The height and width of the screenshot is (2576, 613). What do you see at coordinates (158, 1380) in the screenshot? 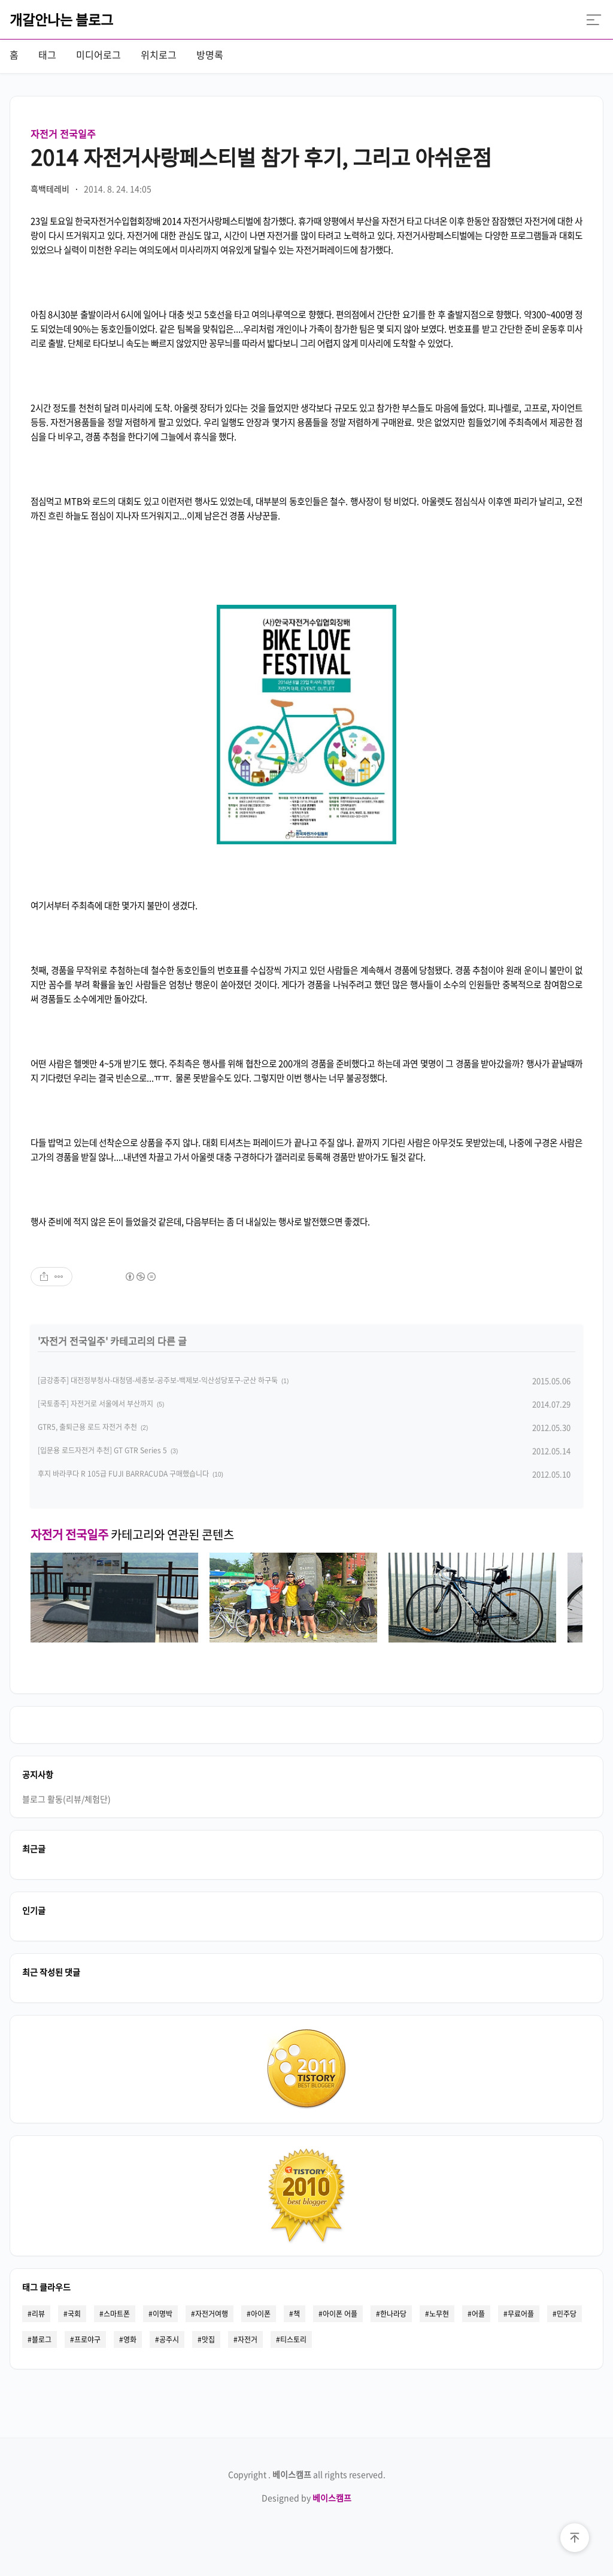
I see `[금강종주] 대전정부청사-대청댐-세종보-공주보-백제보-익산성당포구-군산 하구둑` at bounding box center [158, 1380].